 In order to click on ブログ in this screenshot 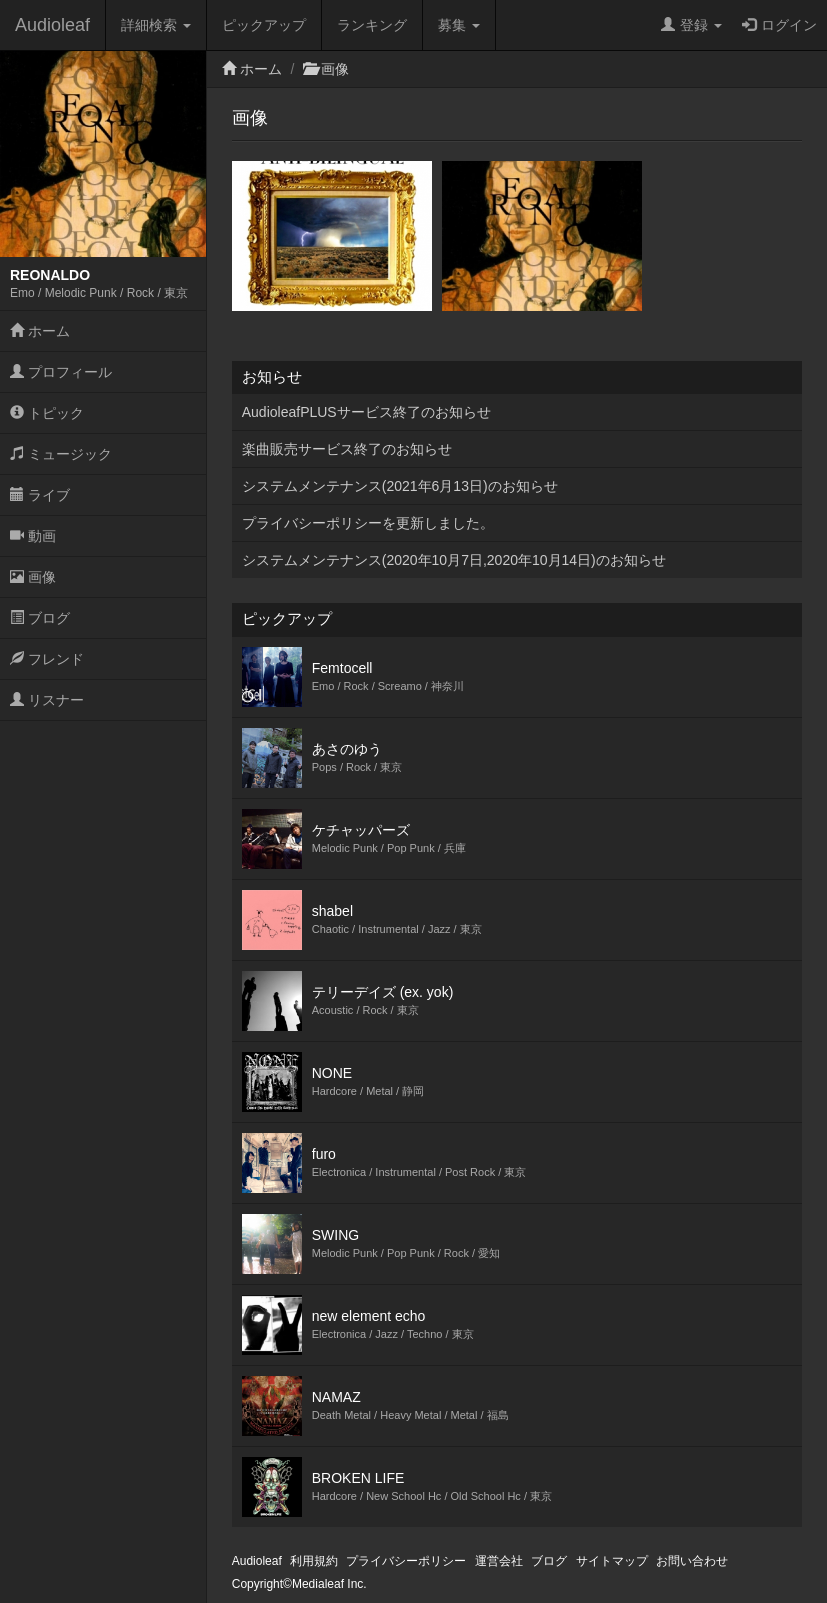, I will do `click(40, 618)`.